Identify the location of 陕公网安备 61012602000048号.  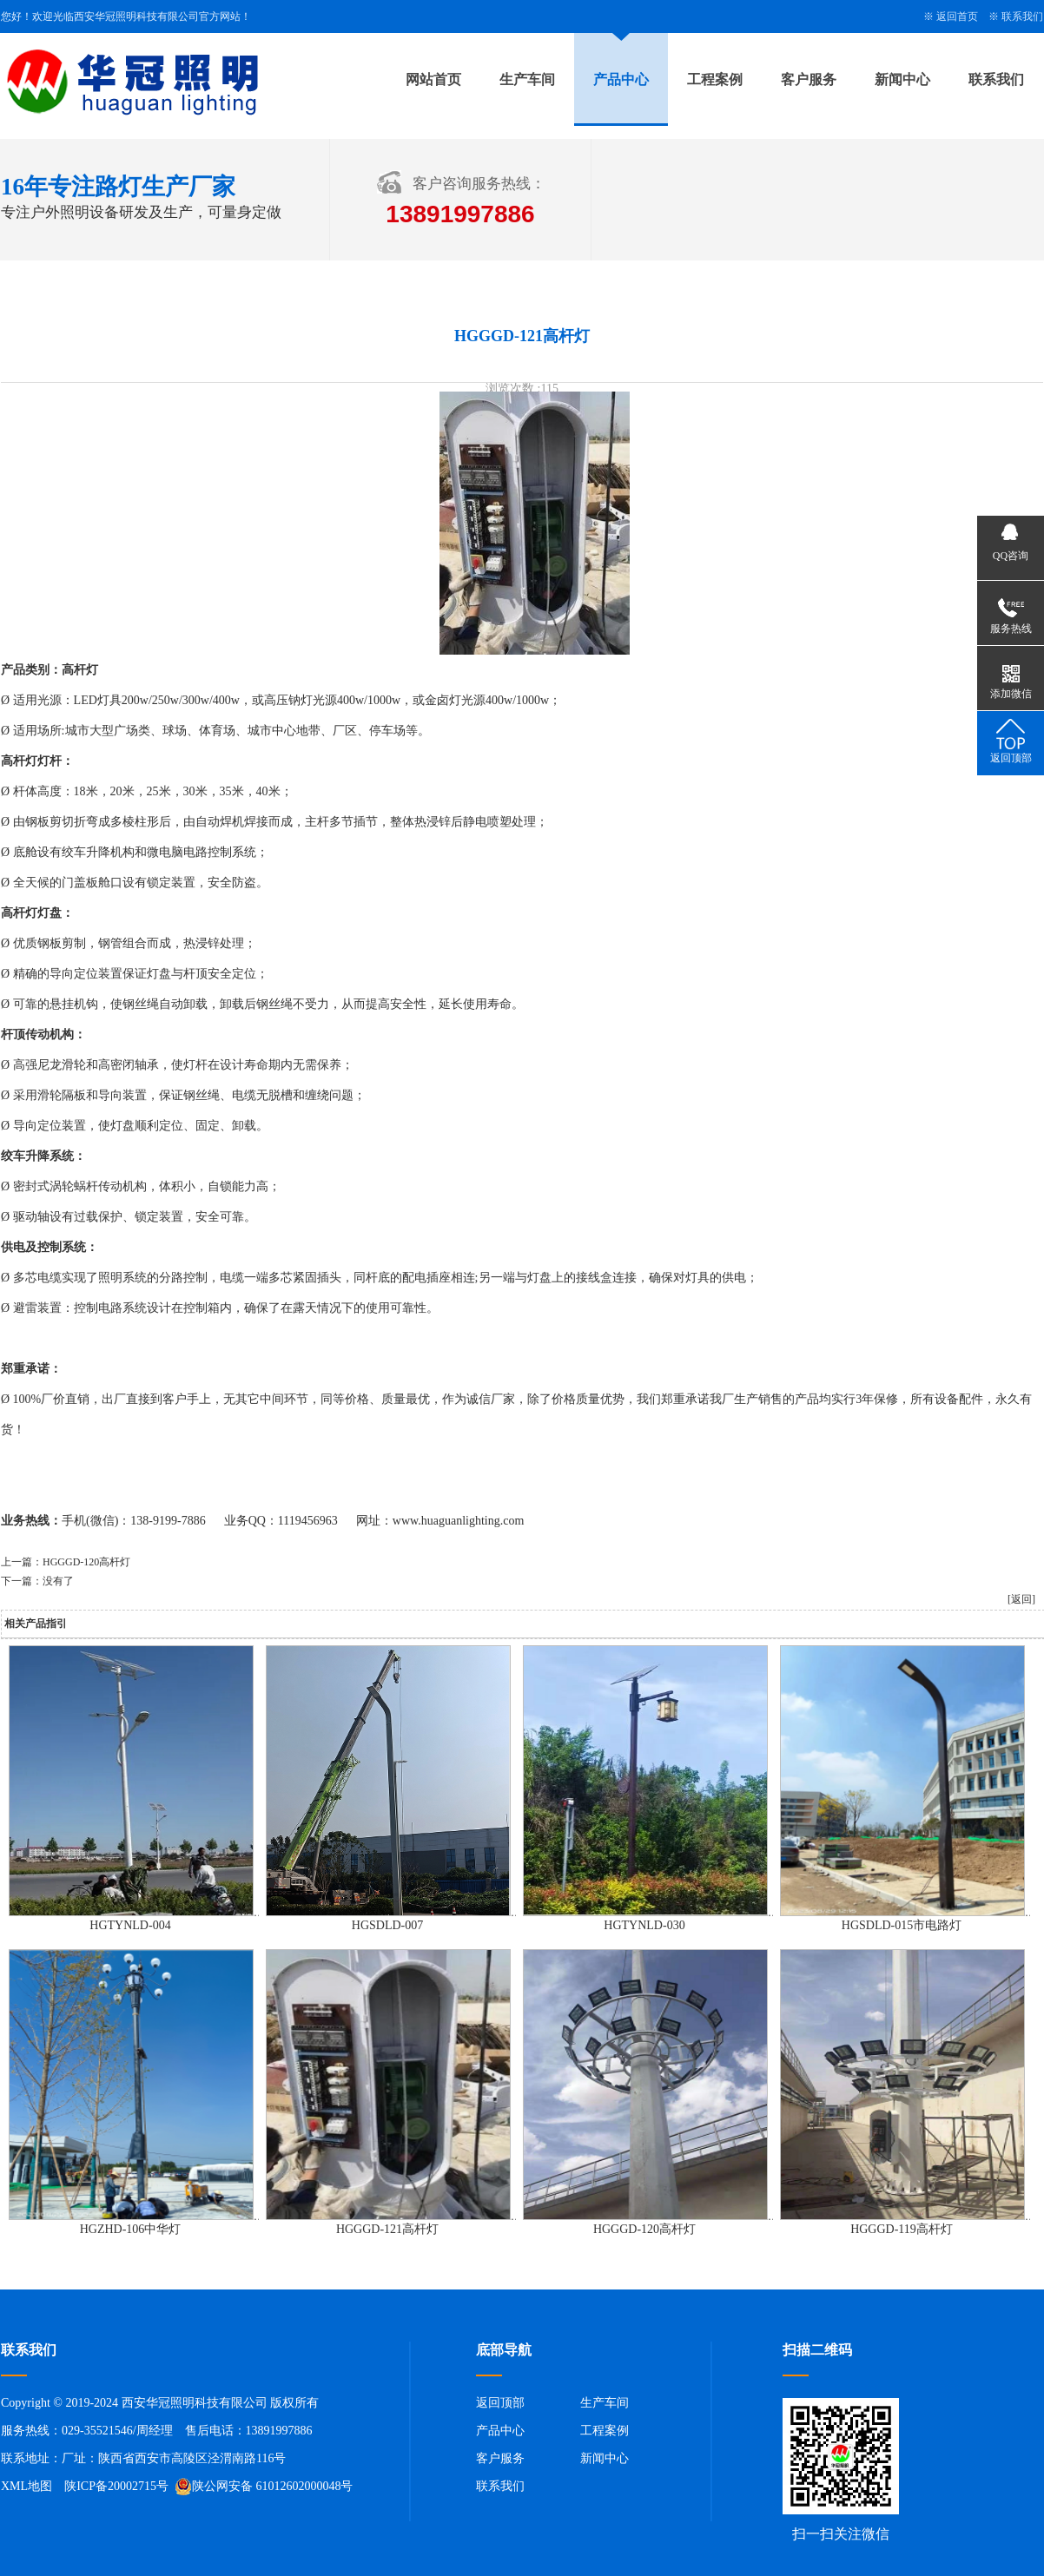
(264, 2486).